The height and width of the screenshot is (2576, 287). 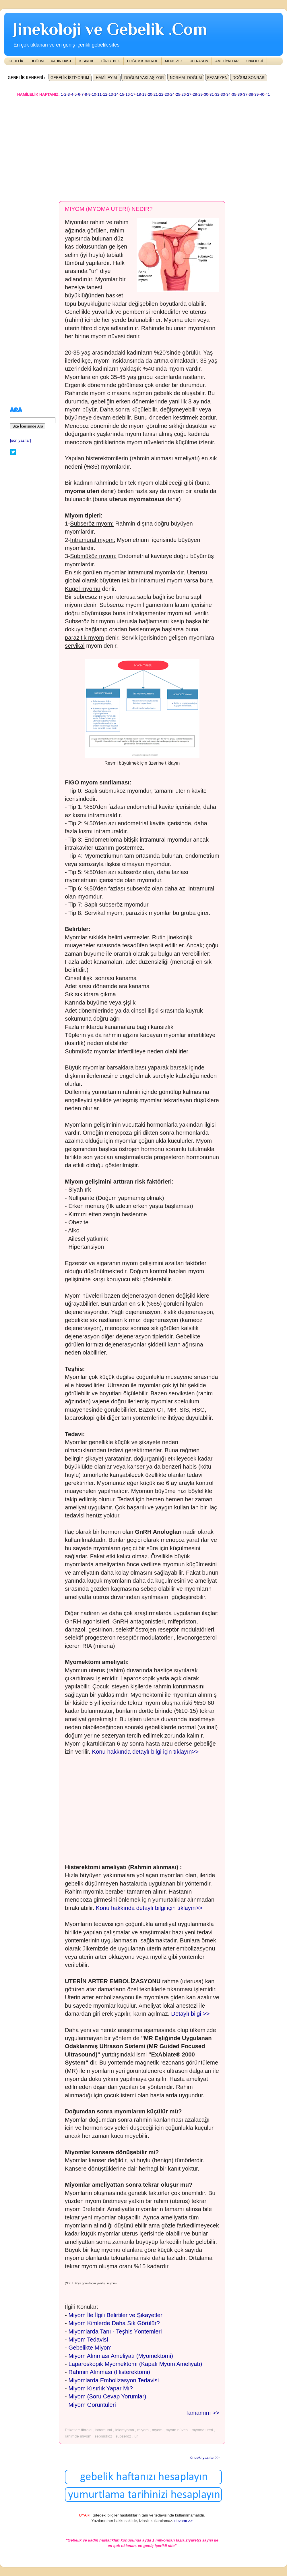 I want to click on 35, so click(x=234, y=94).